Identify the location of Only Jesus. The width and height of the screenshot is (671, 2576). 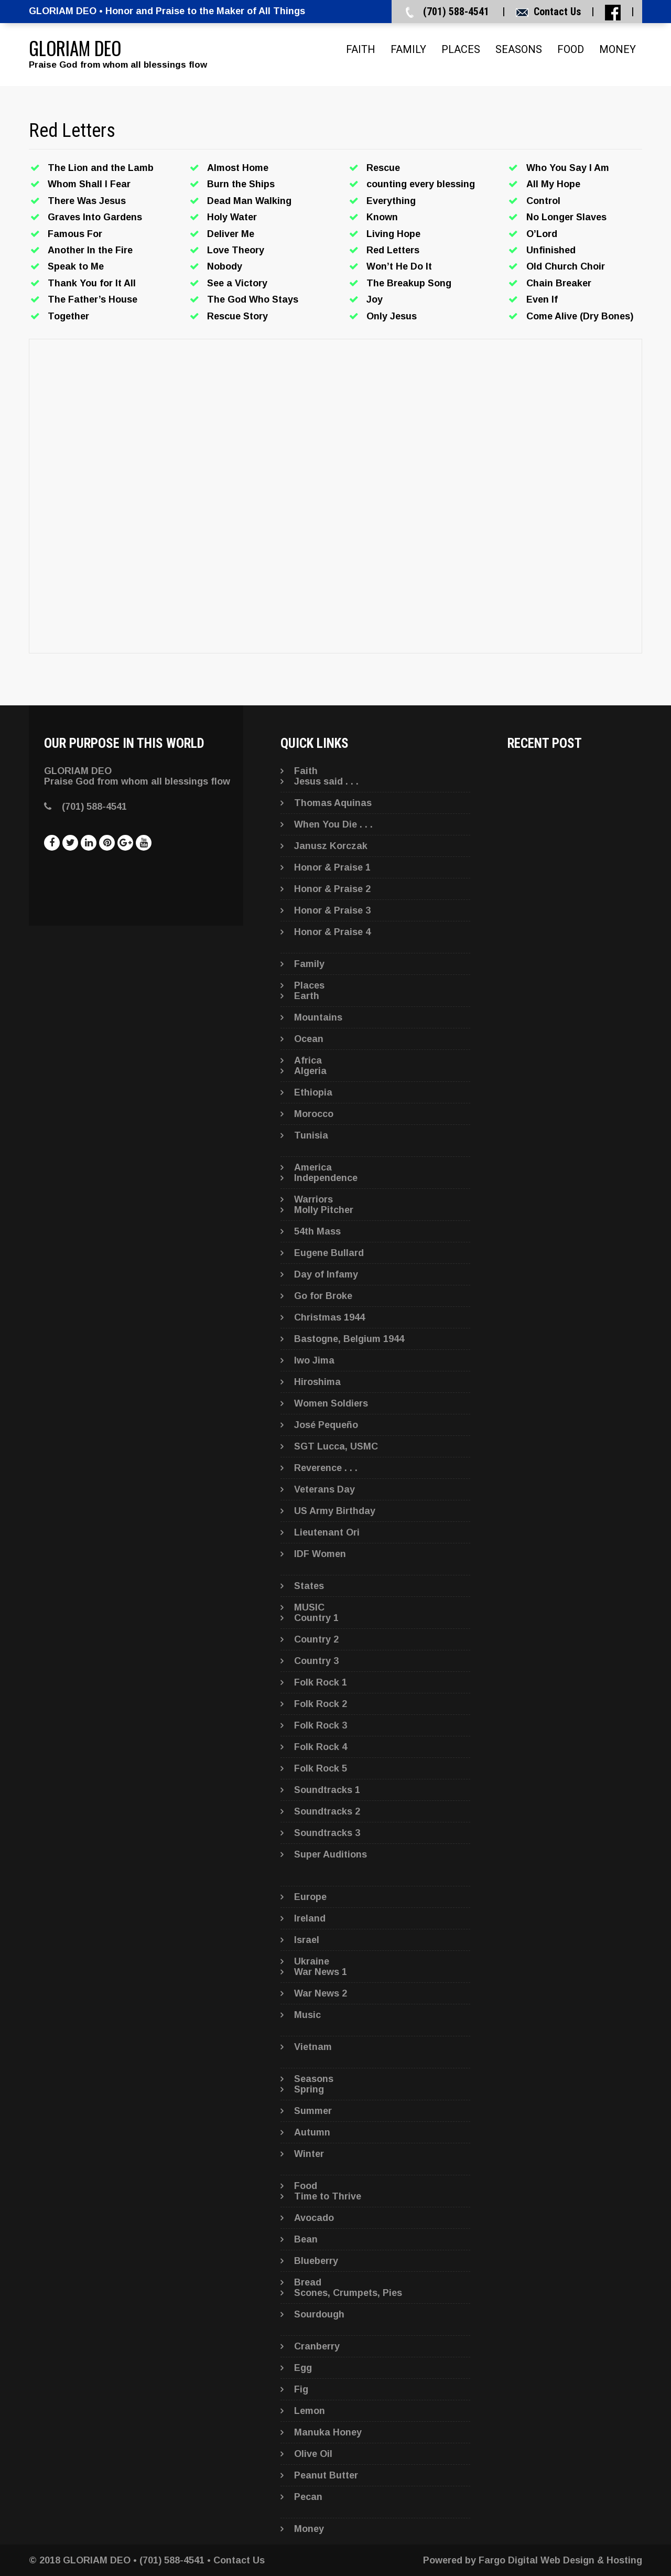
(391, 316).